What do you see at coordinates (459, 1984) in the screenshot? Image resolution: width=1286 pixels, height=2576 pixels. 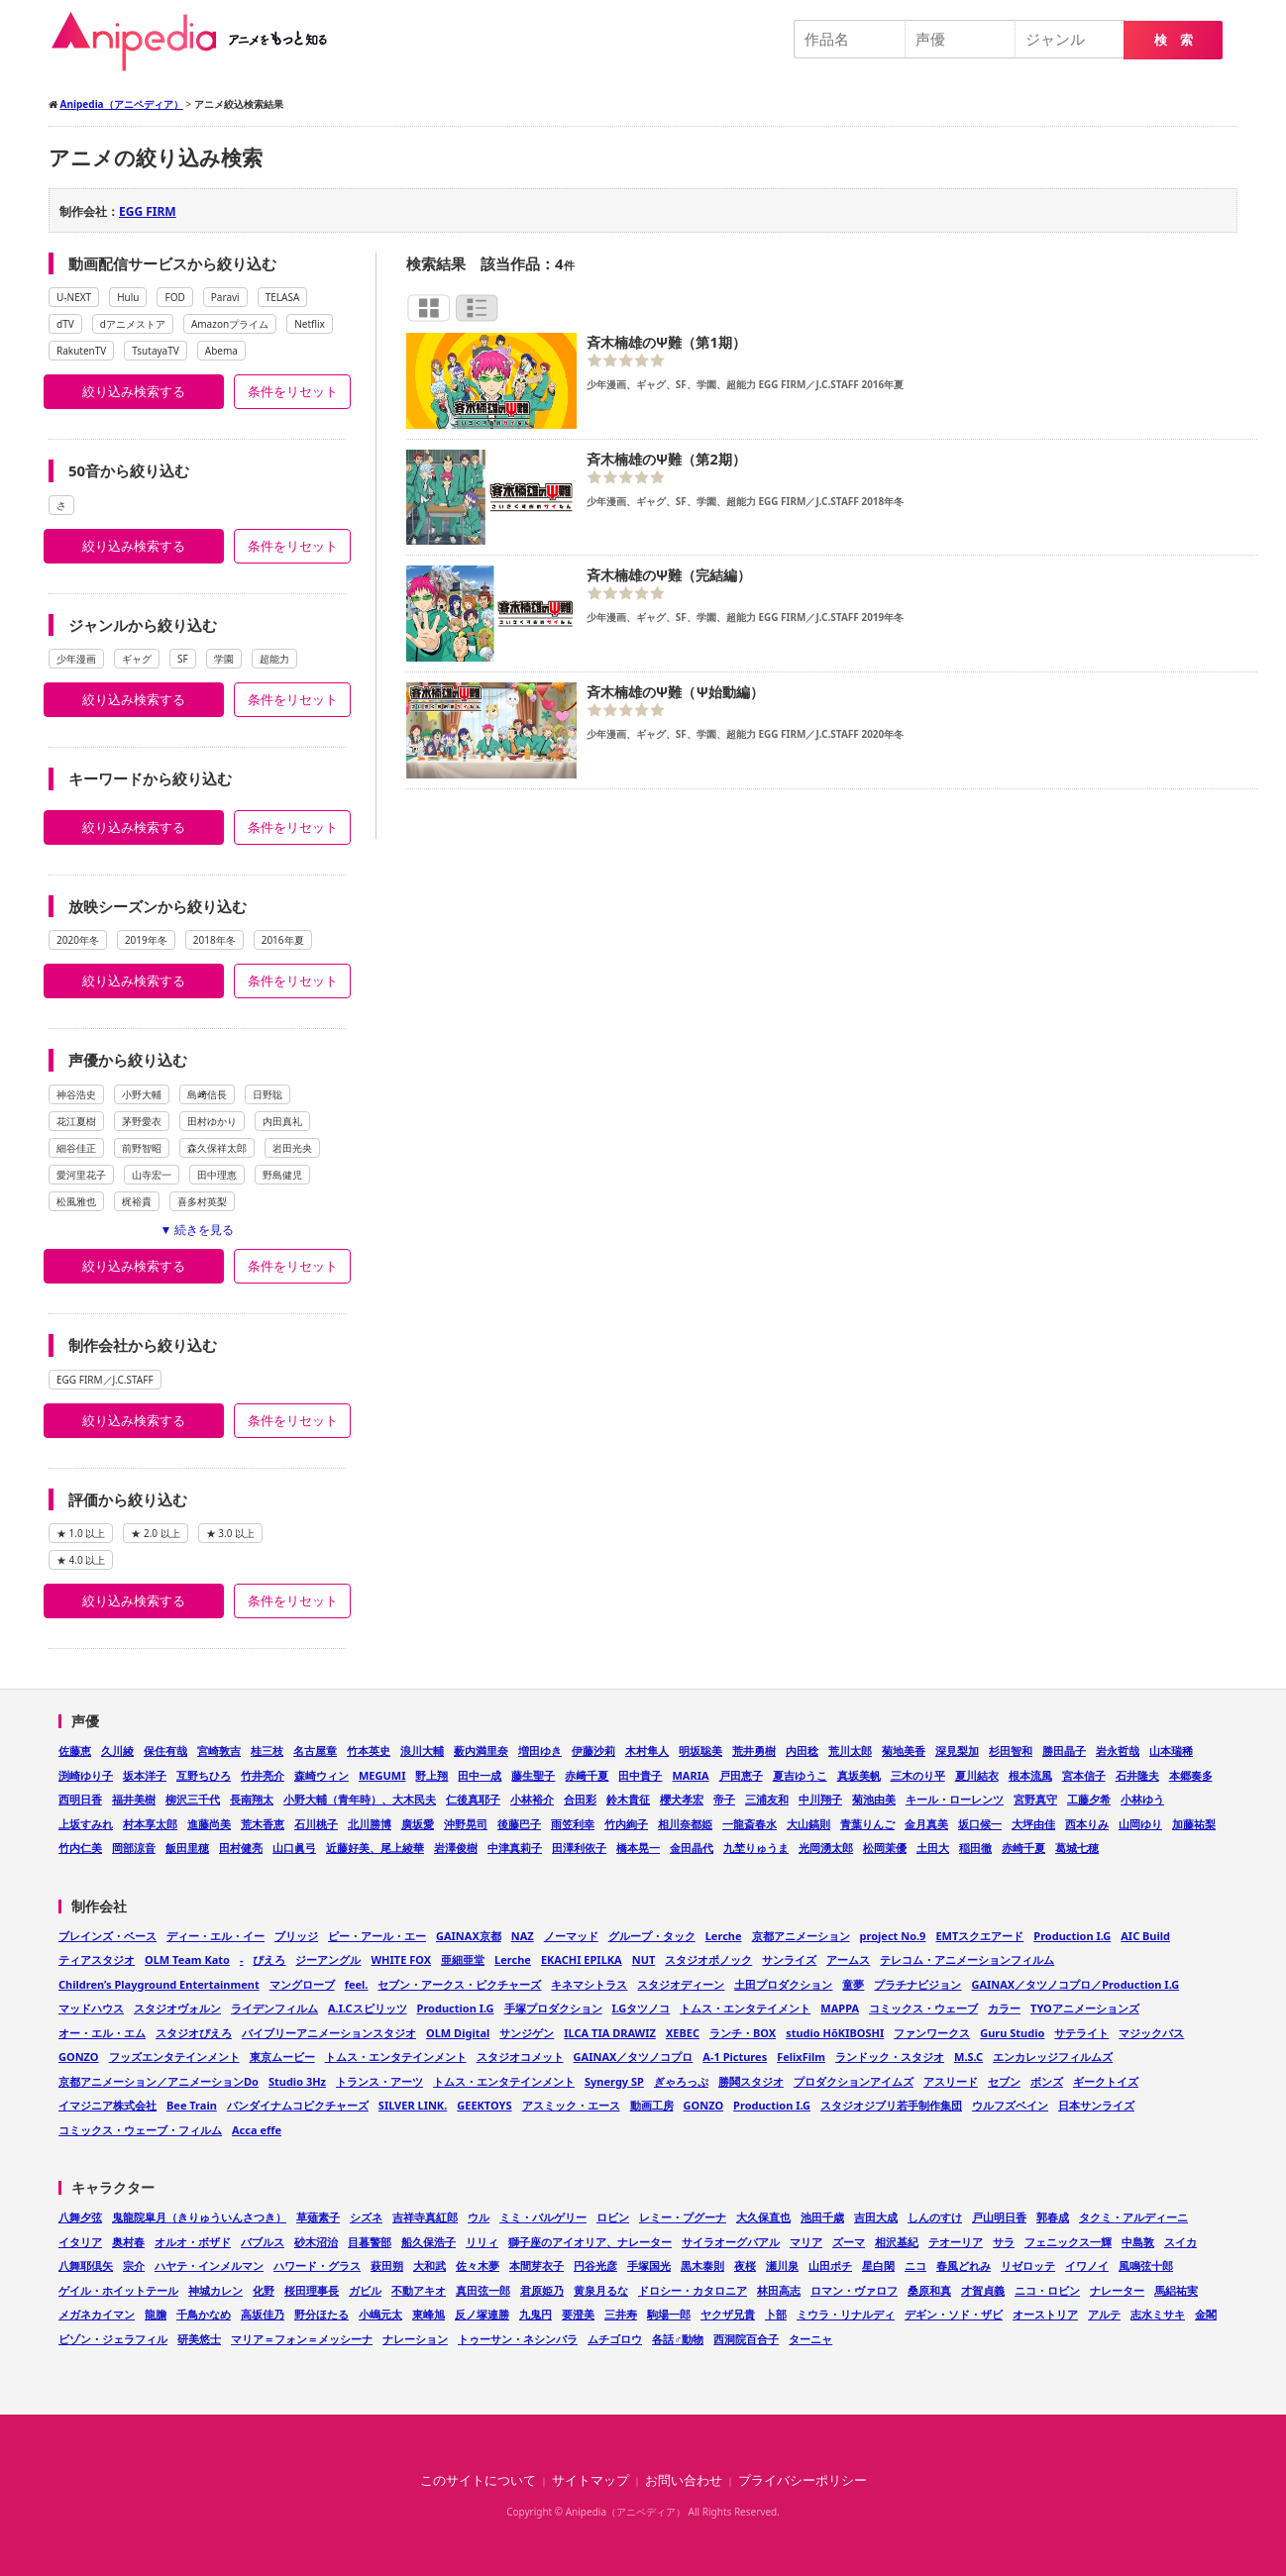 I see `セブン・アークス・ピクチャーズ` at bounding box center [459, 1984].